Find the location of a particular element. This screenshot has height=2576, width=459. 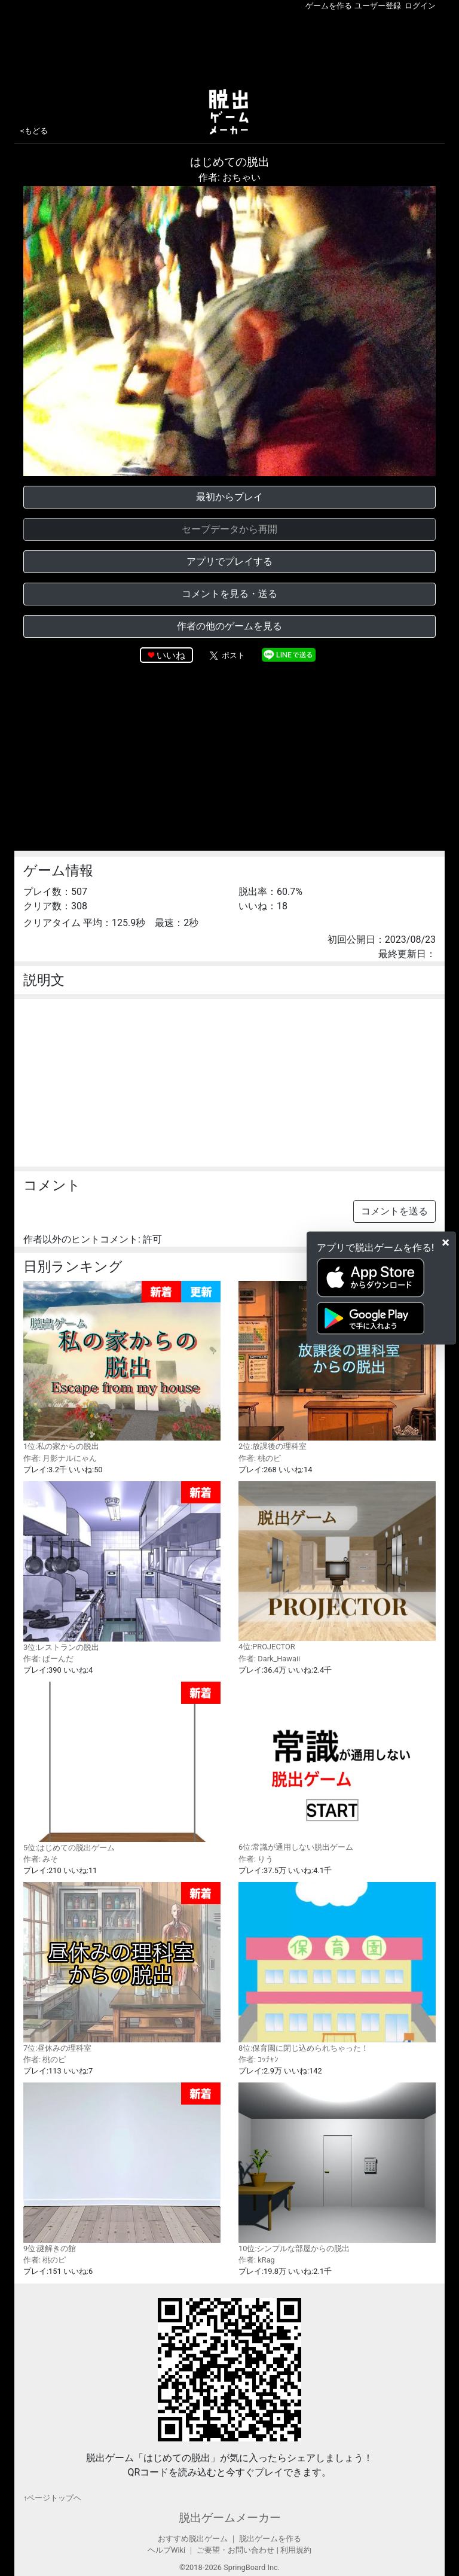

4位:PROJECTOR is located at coordinates (337, 1566).